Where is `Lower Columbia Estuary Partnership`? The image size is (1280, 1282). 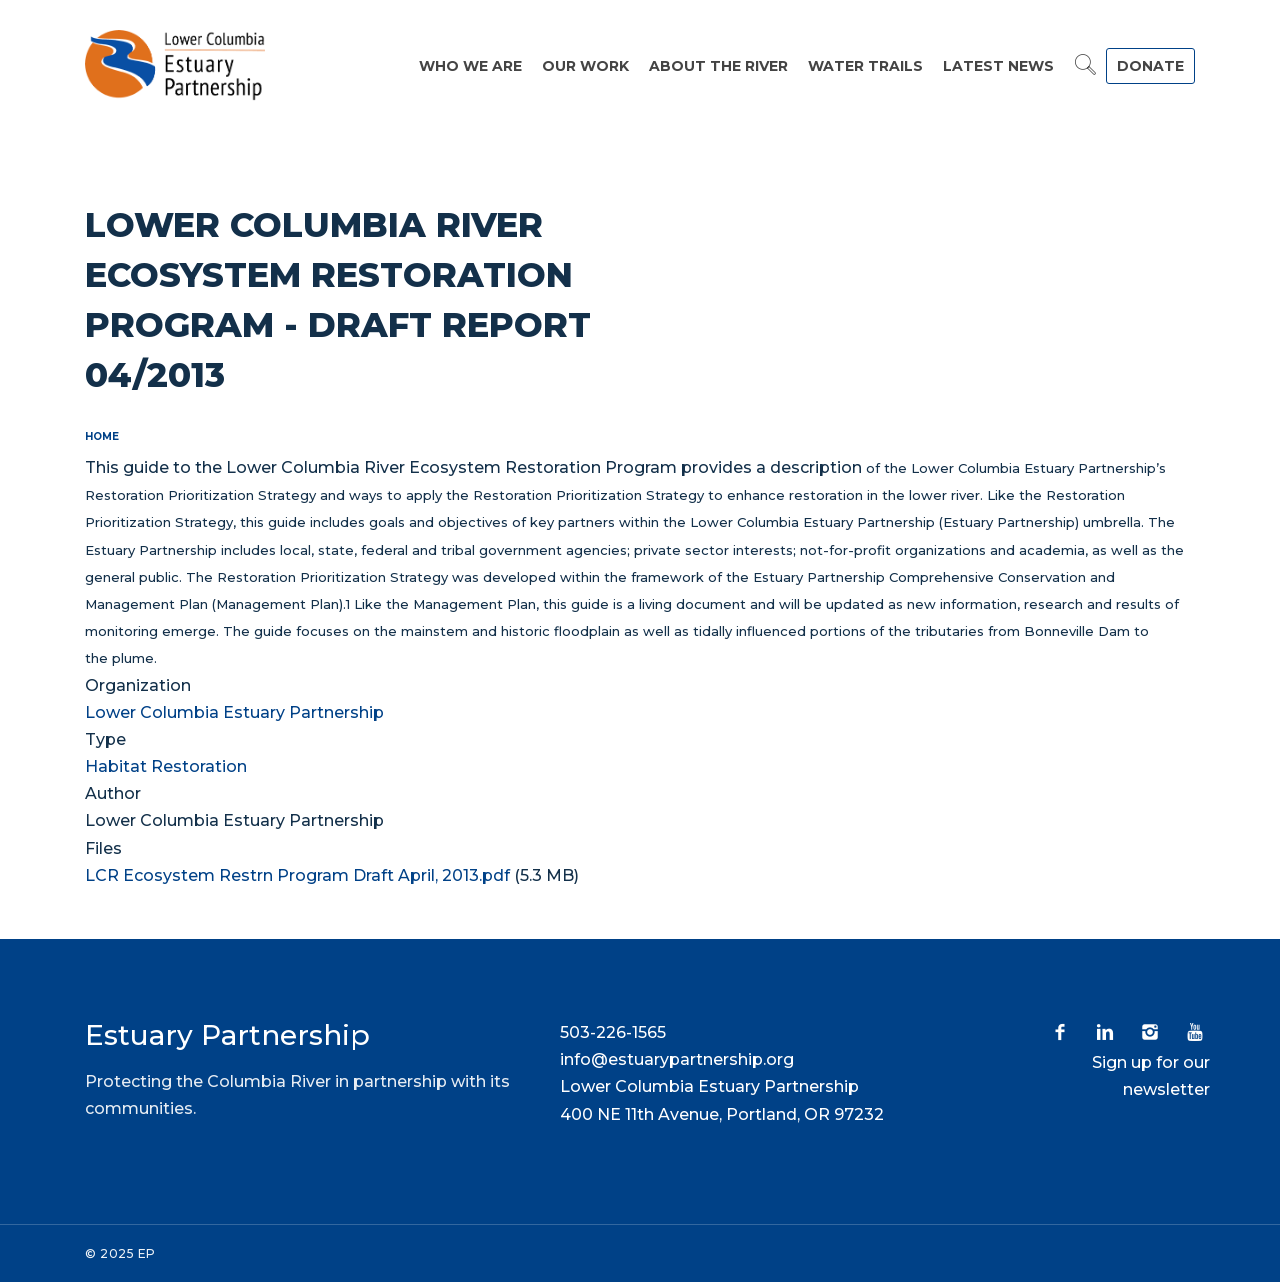
Lower Columbia Estuary Partnership is located at coordinates (234, 712).